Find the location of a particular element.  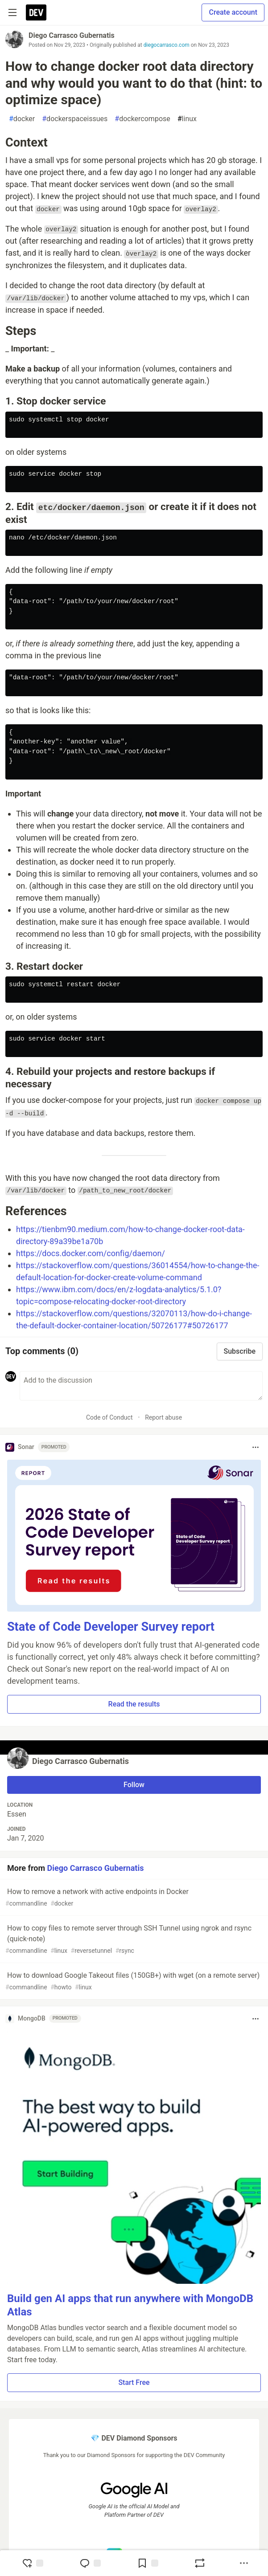

[Jump to Comments] is located at coordinates (90, 2563).